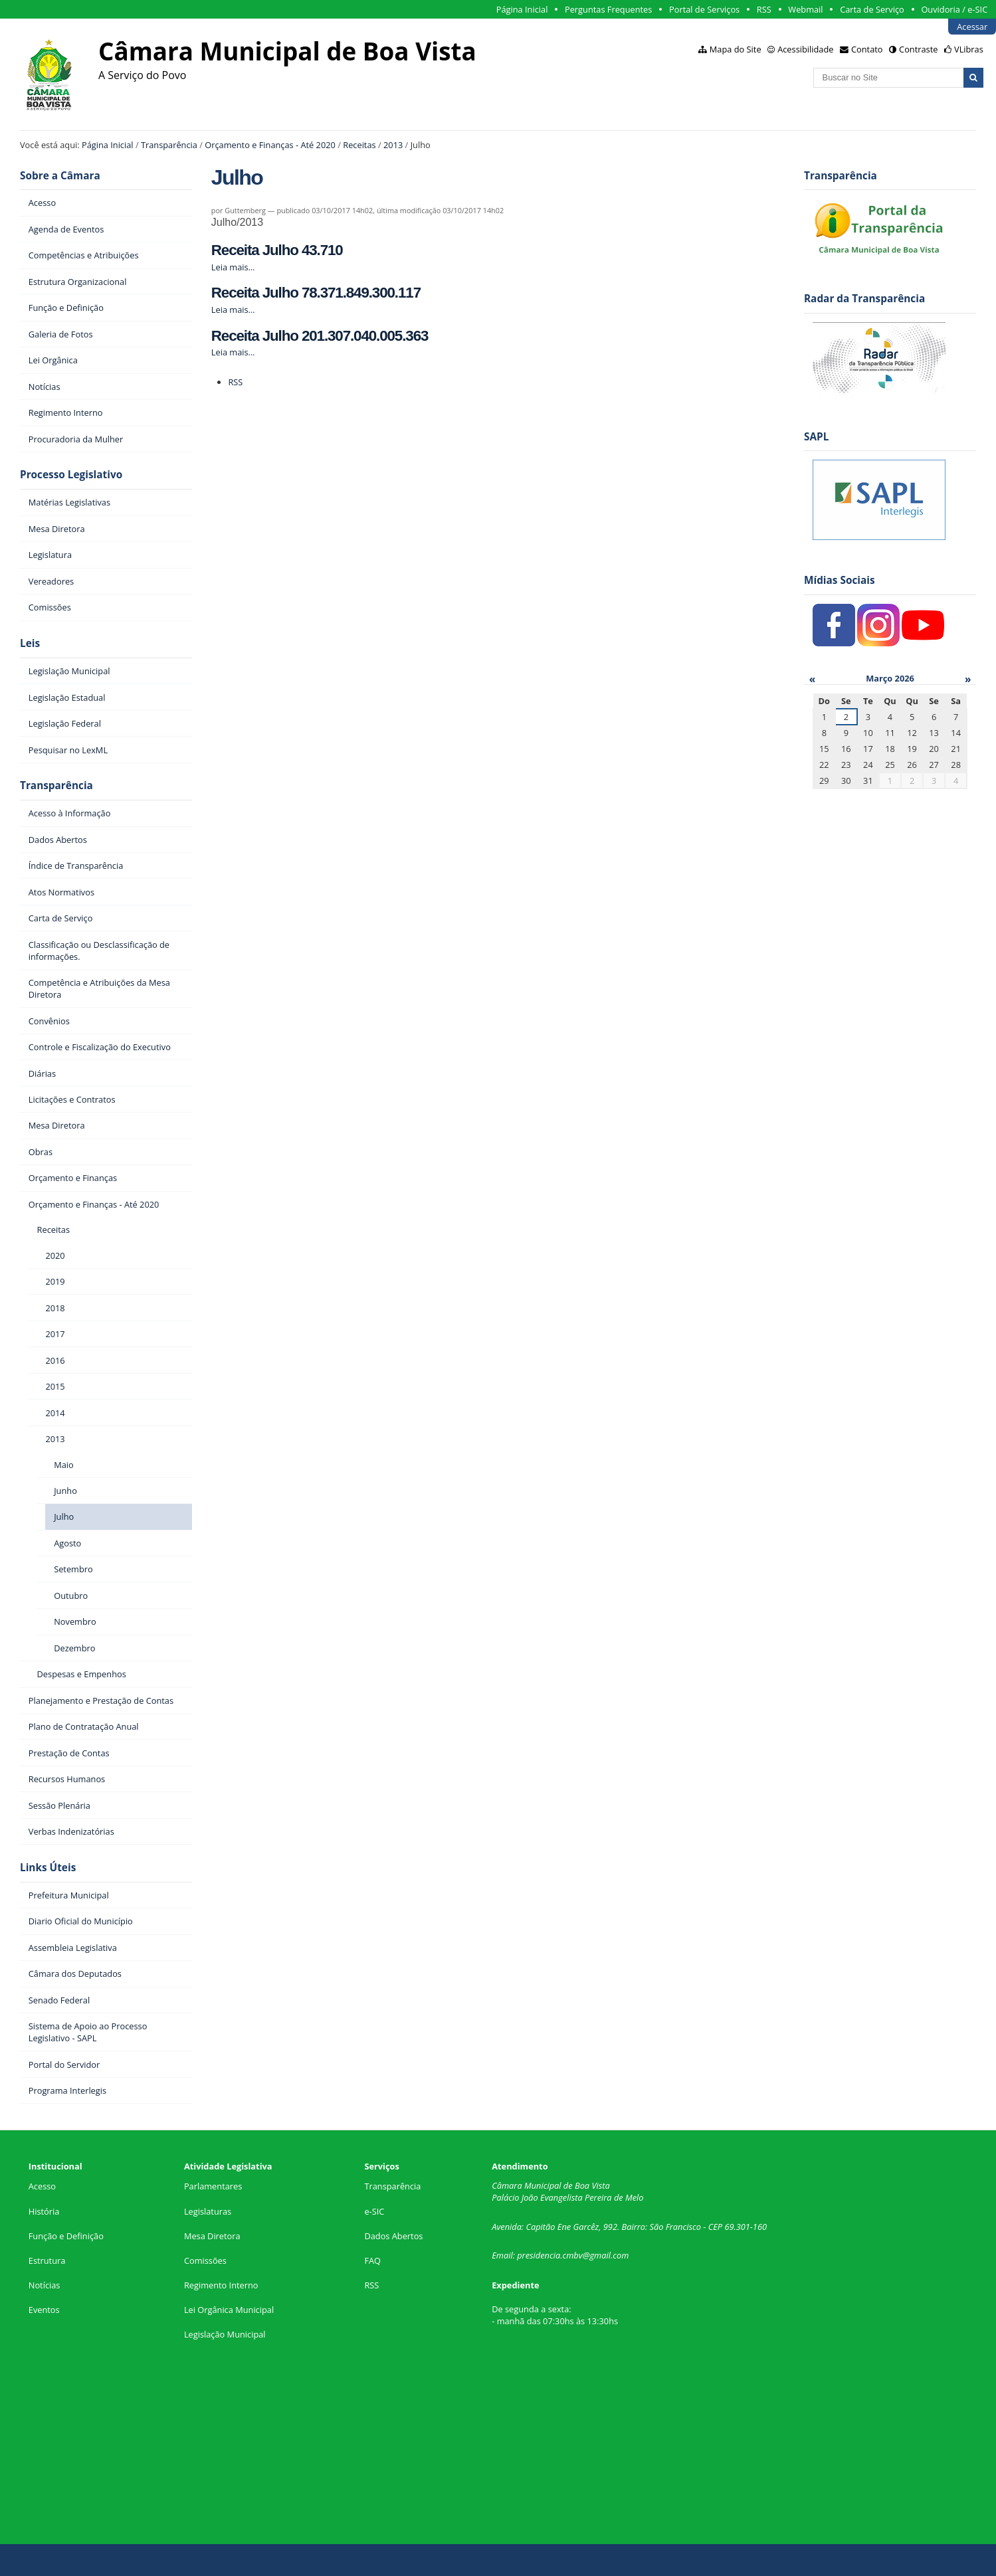 The width and height of the screenshot is (996, 2576). Describe the element at coordinates (42, 2186) in the screenshot. I see `Acesso` at that location.